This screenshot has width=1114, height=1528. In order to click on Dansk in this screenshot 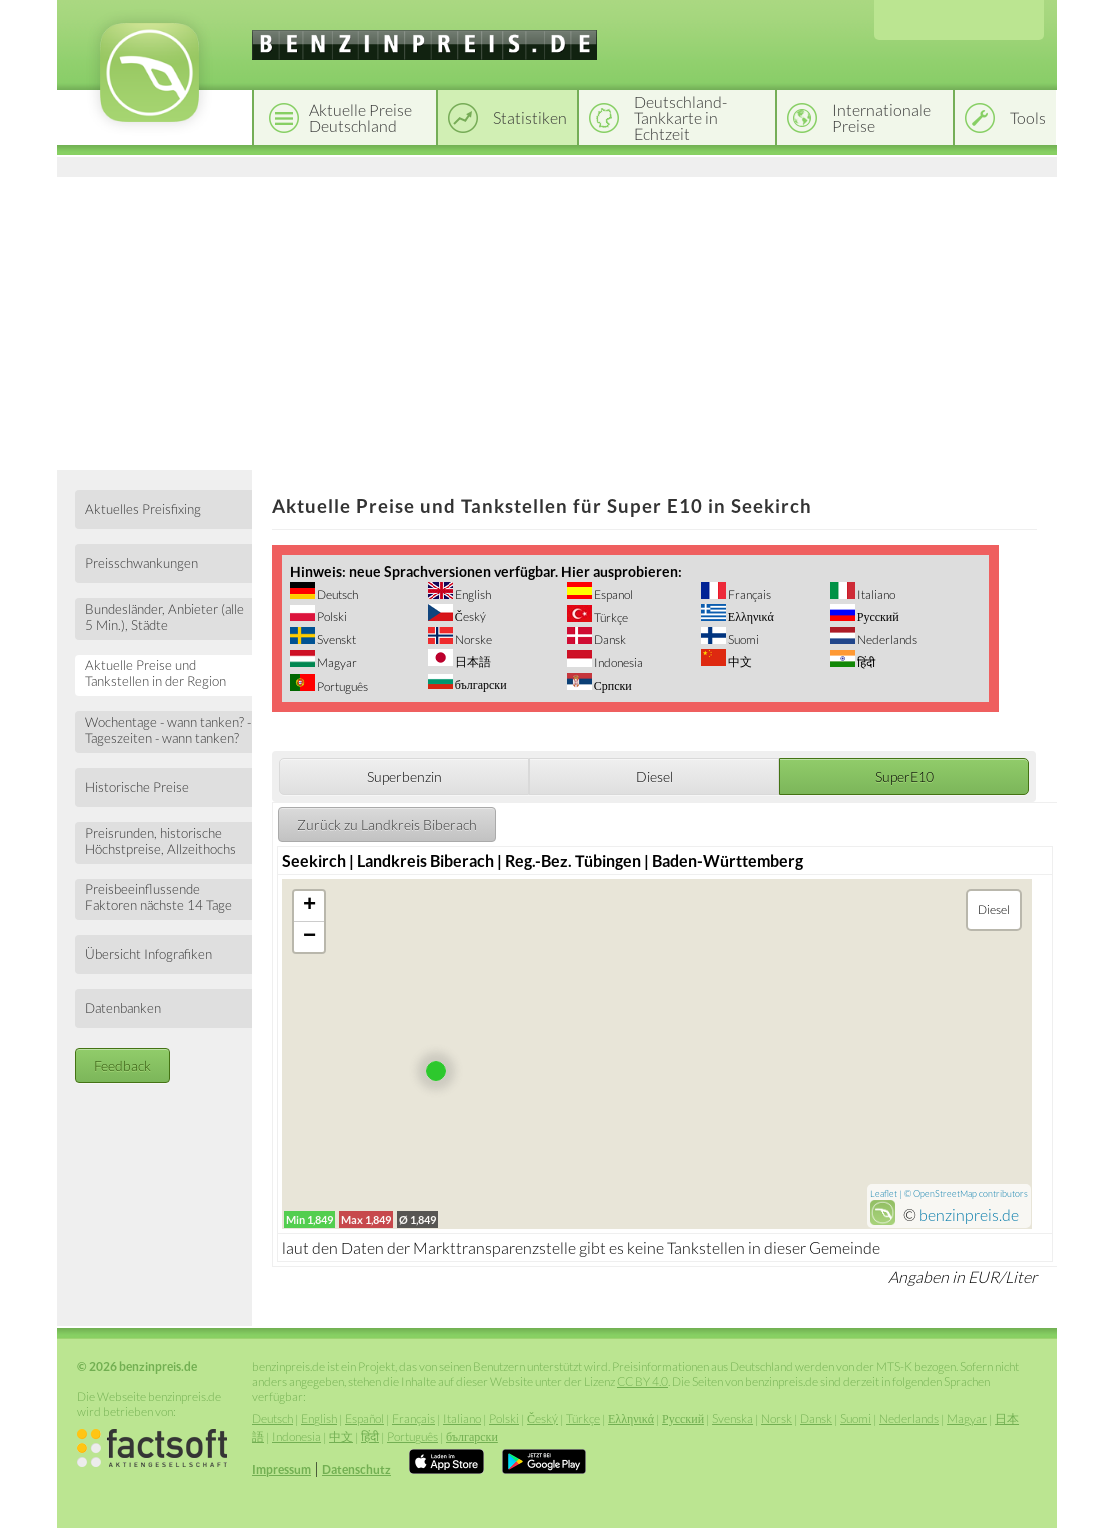, I will do `click(609, 639)`.